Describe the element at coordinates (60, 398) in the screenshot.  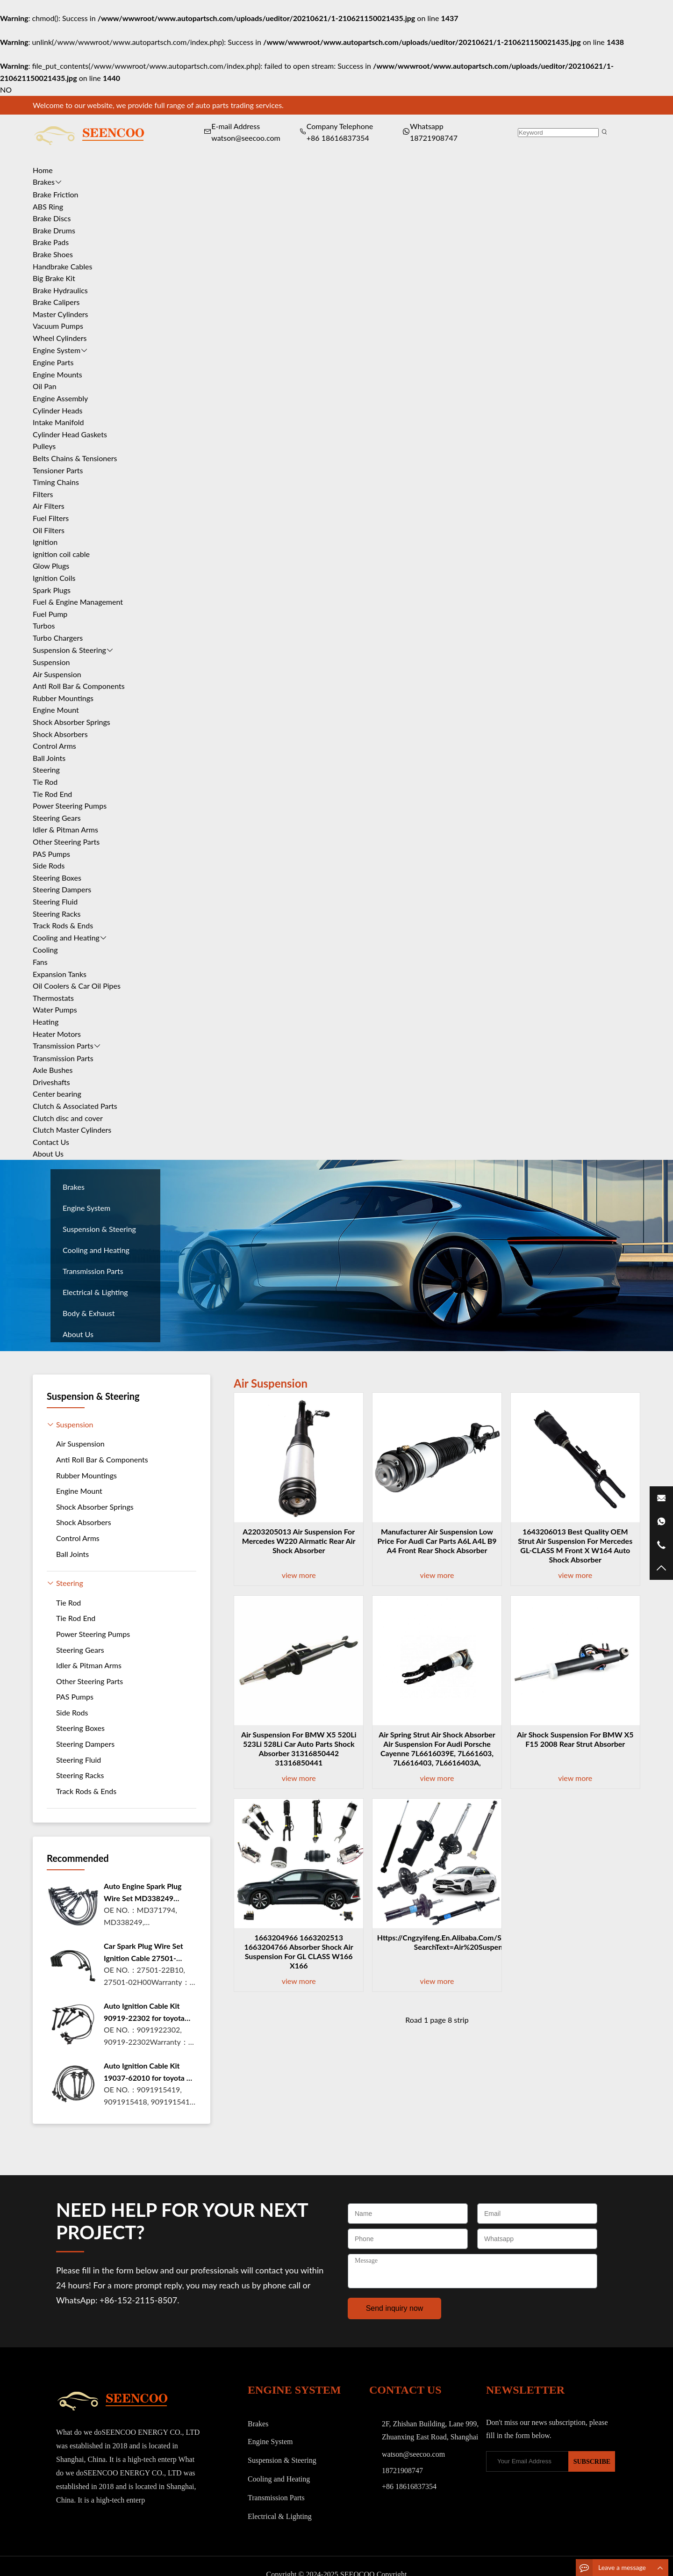
I see `Engine Assembly` at that location.